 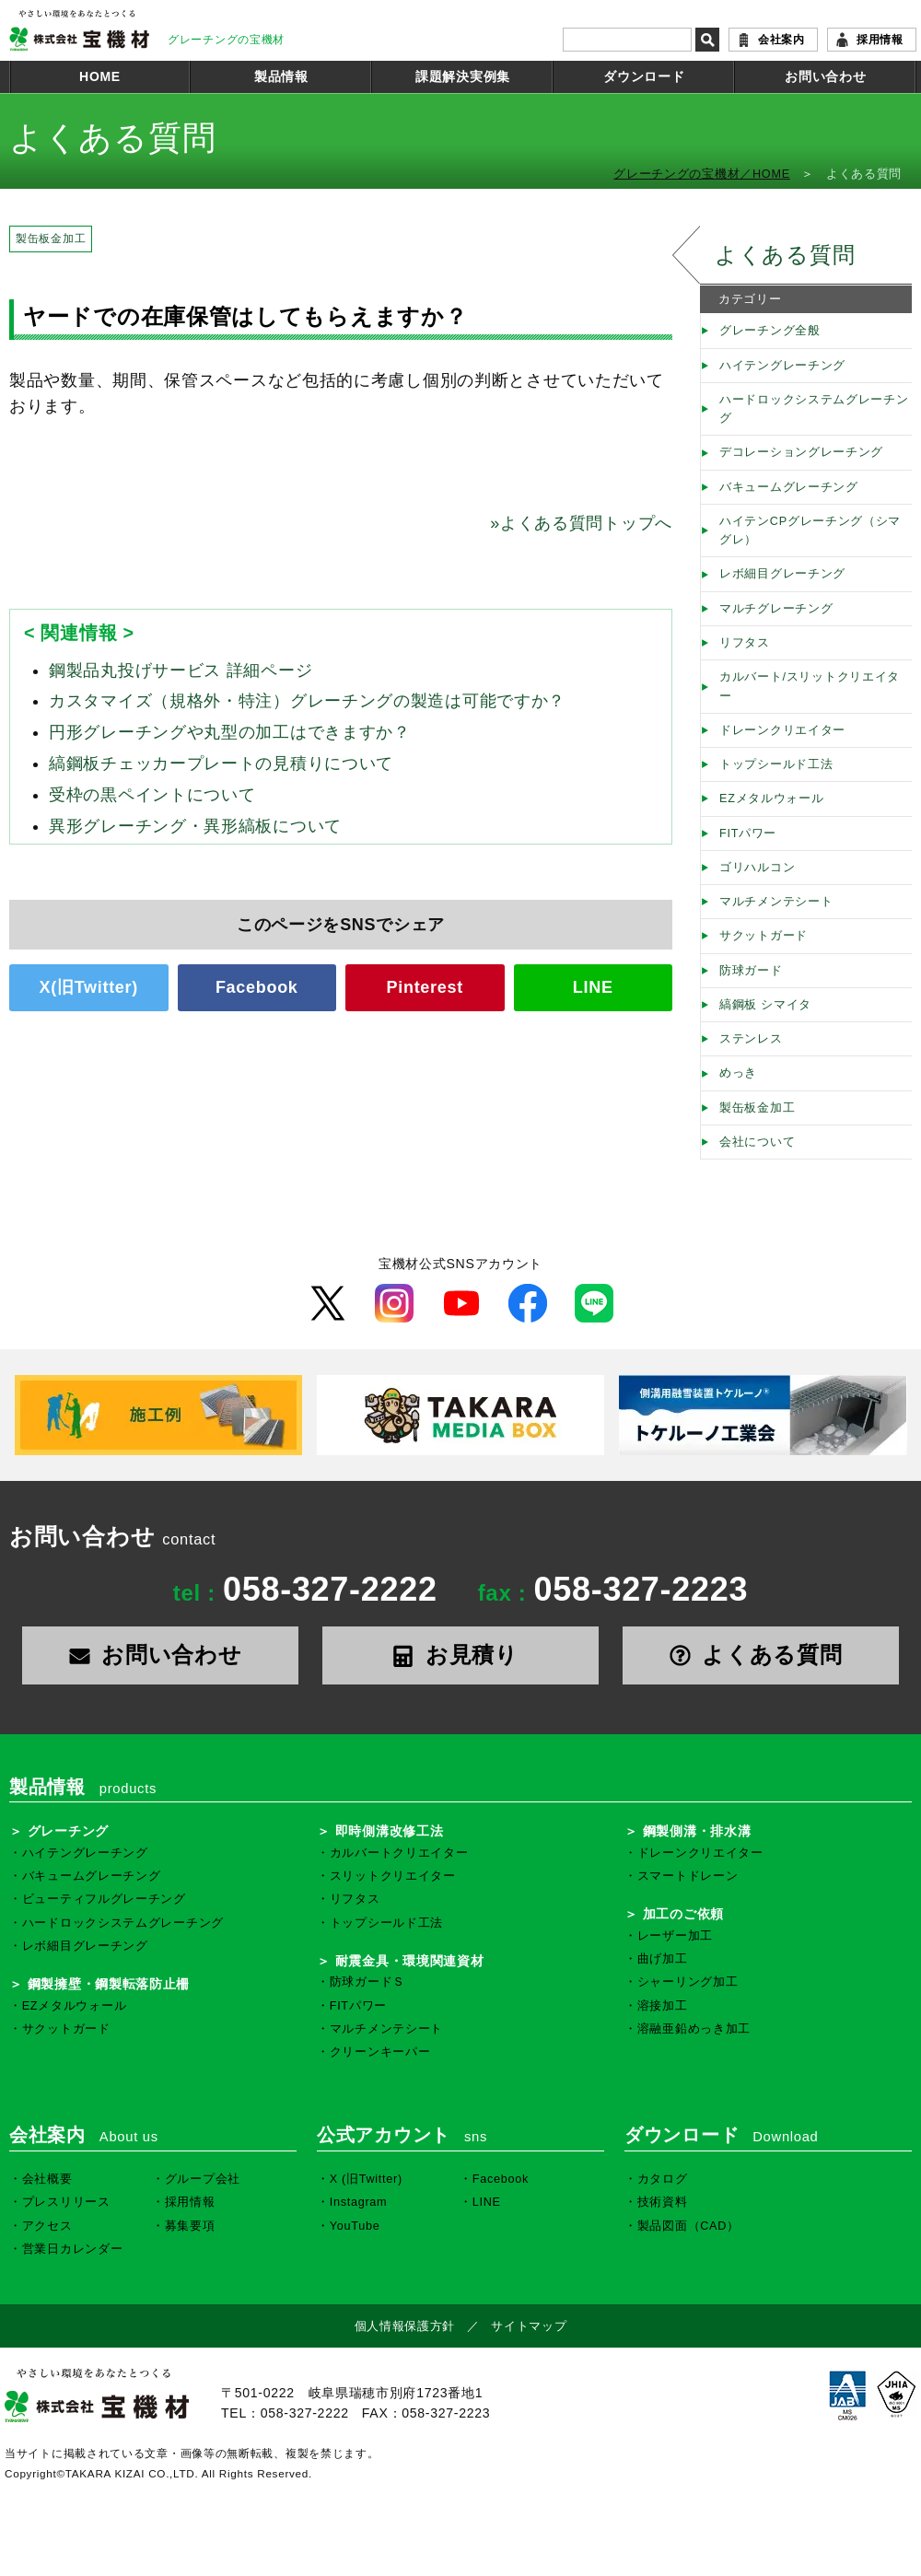 What do you see at coordinates (683, 1913) in the screenshot?
I see `加工のご依頼` at bounding box center [683, 1913].